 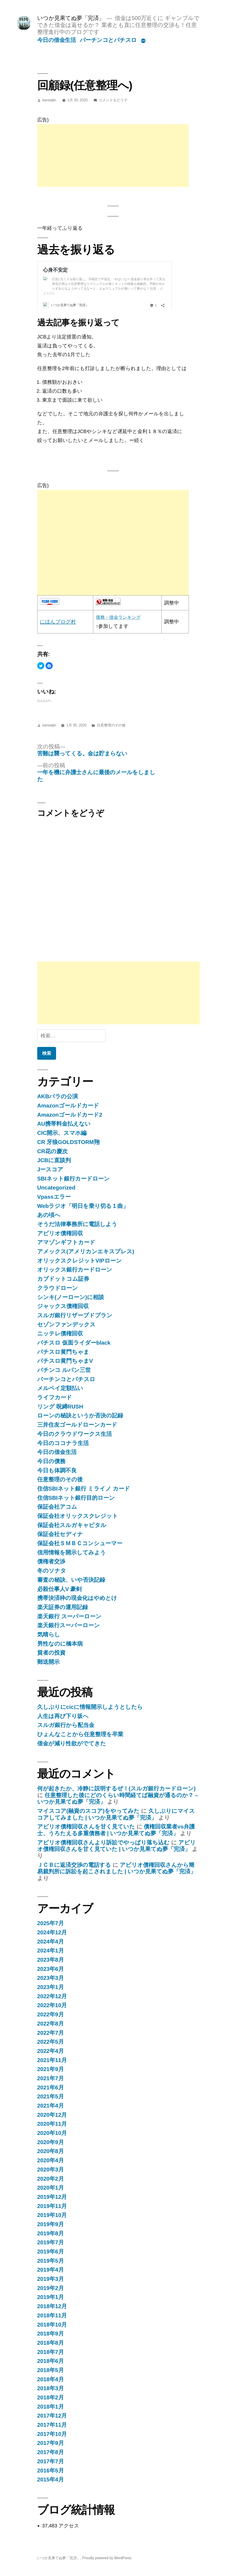 What do you see at coordinates (52, 2434) in the screenshot?
I see `2017年10月` at bounding box center [52, 2434].